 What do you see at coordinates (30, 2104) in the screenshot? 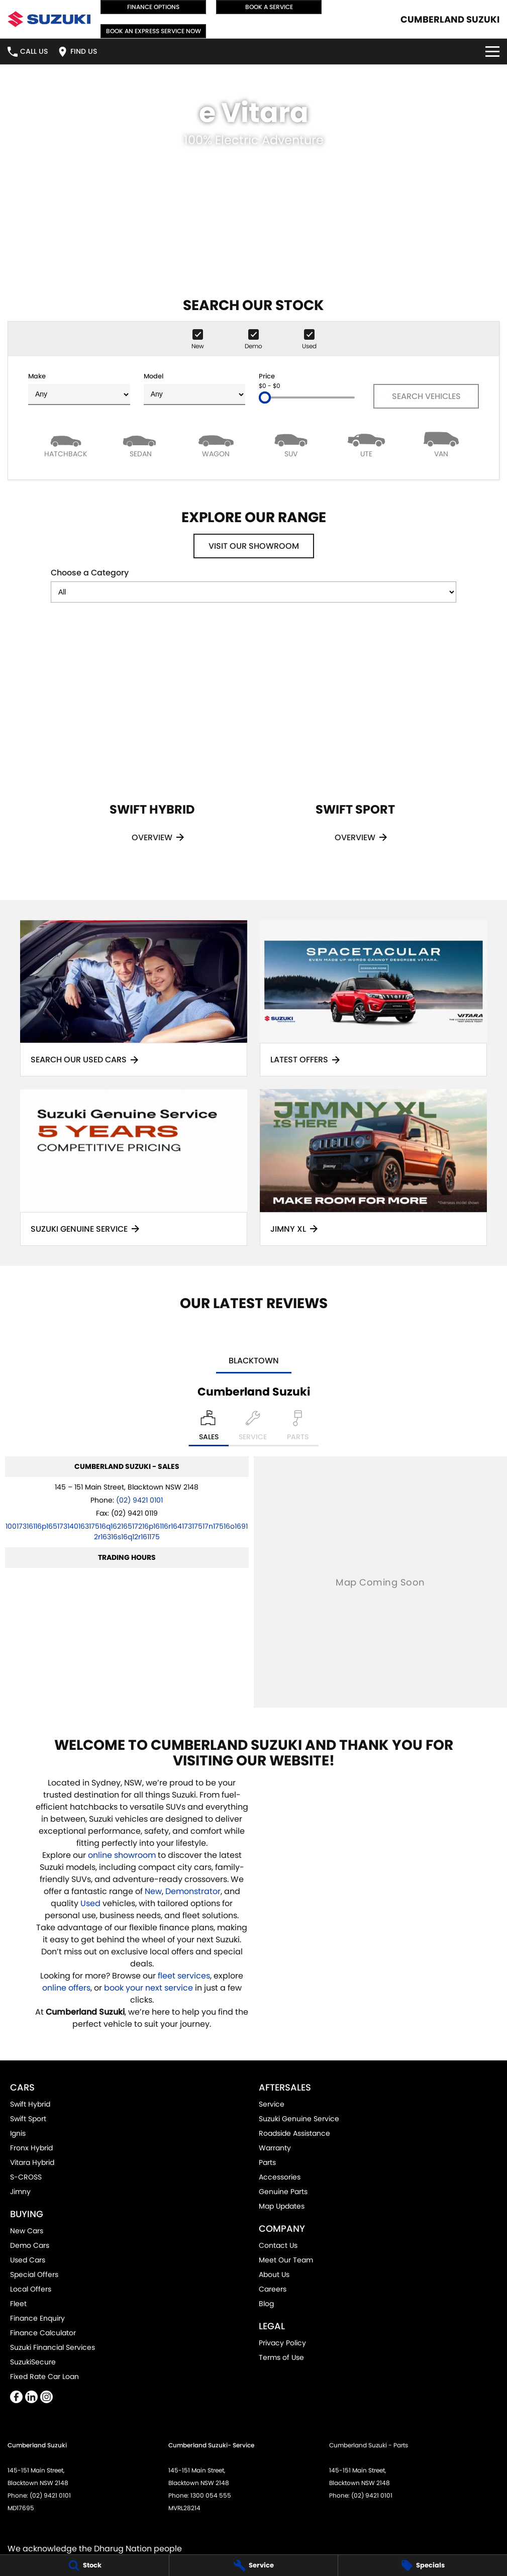
I see `Swift Hybrid` at bounding box center [30, 2104].